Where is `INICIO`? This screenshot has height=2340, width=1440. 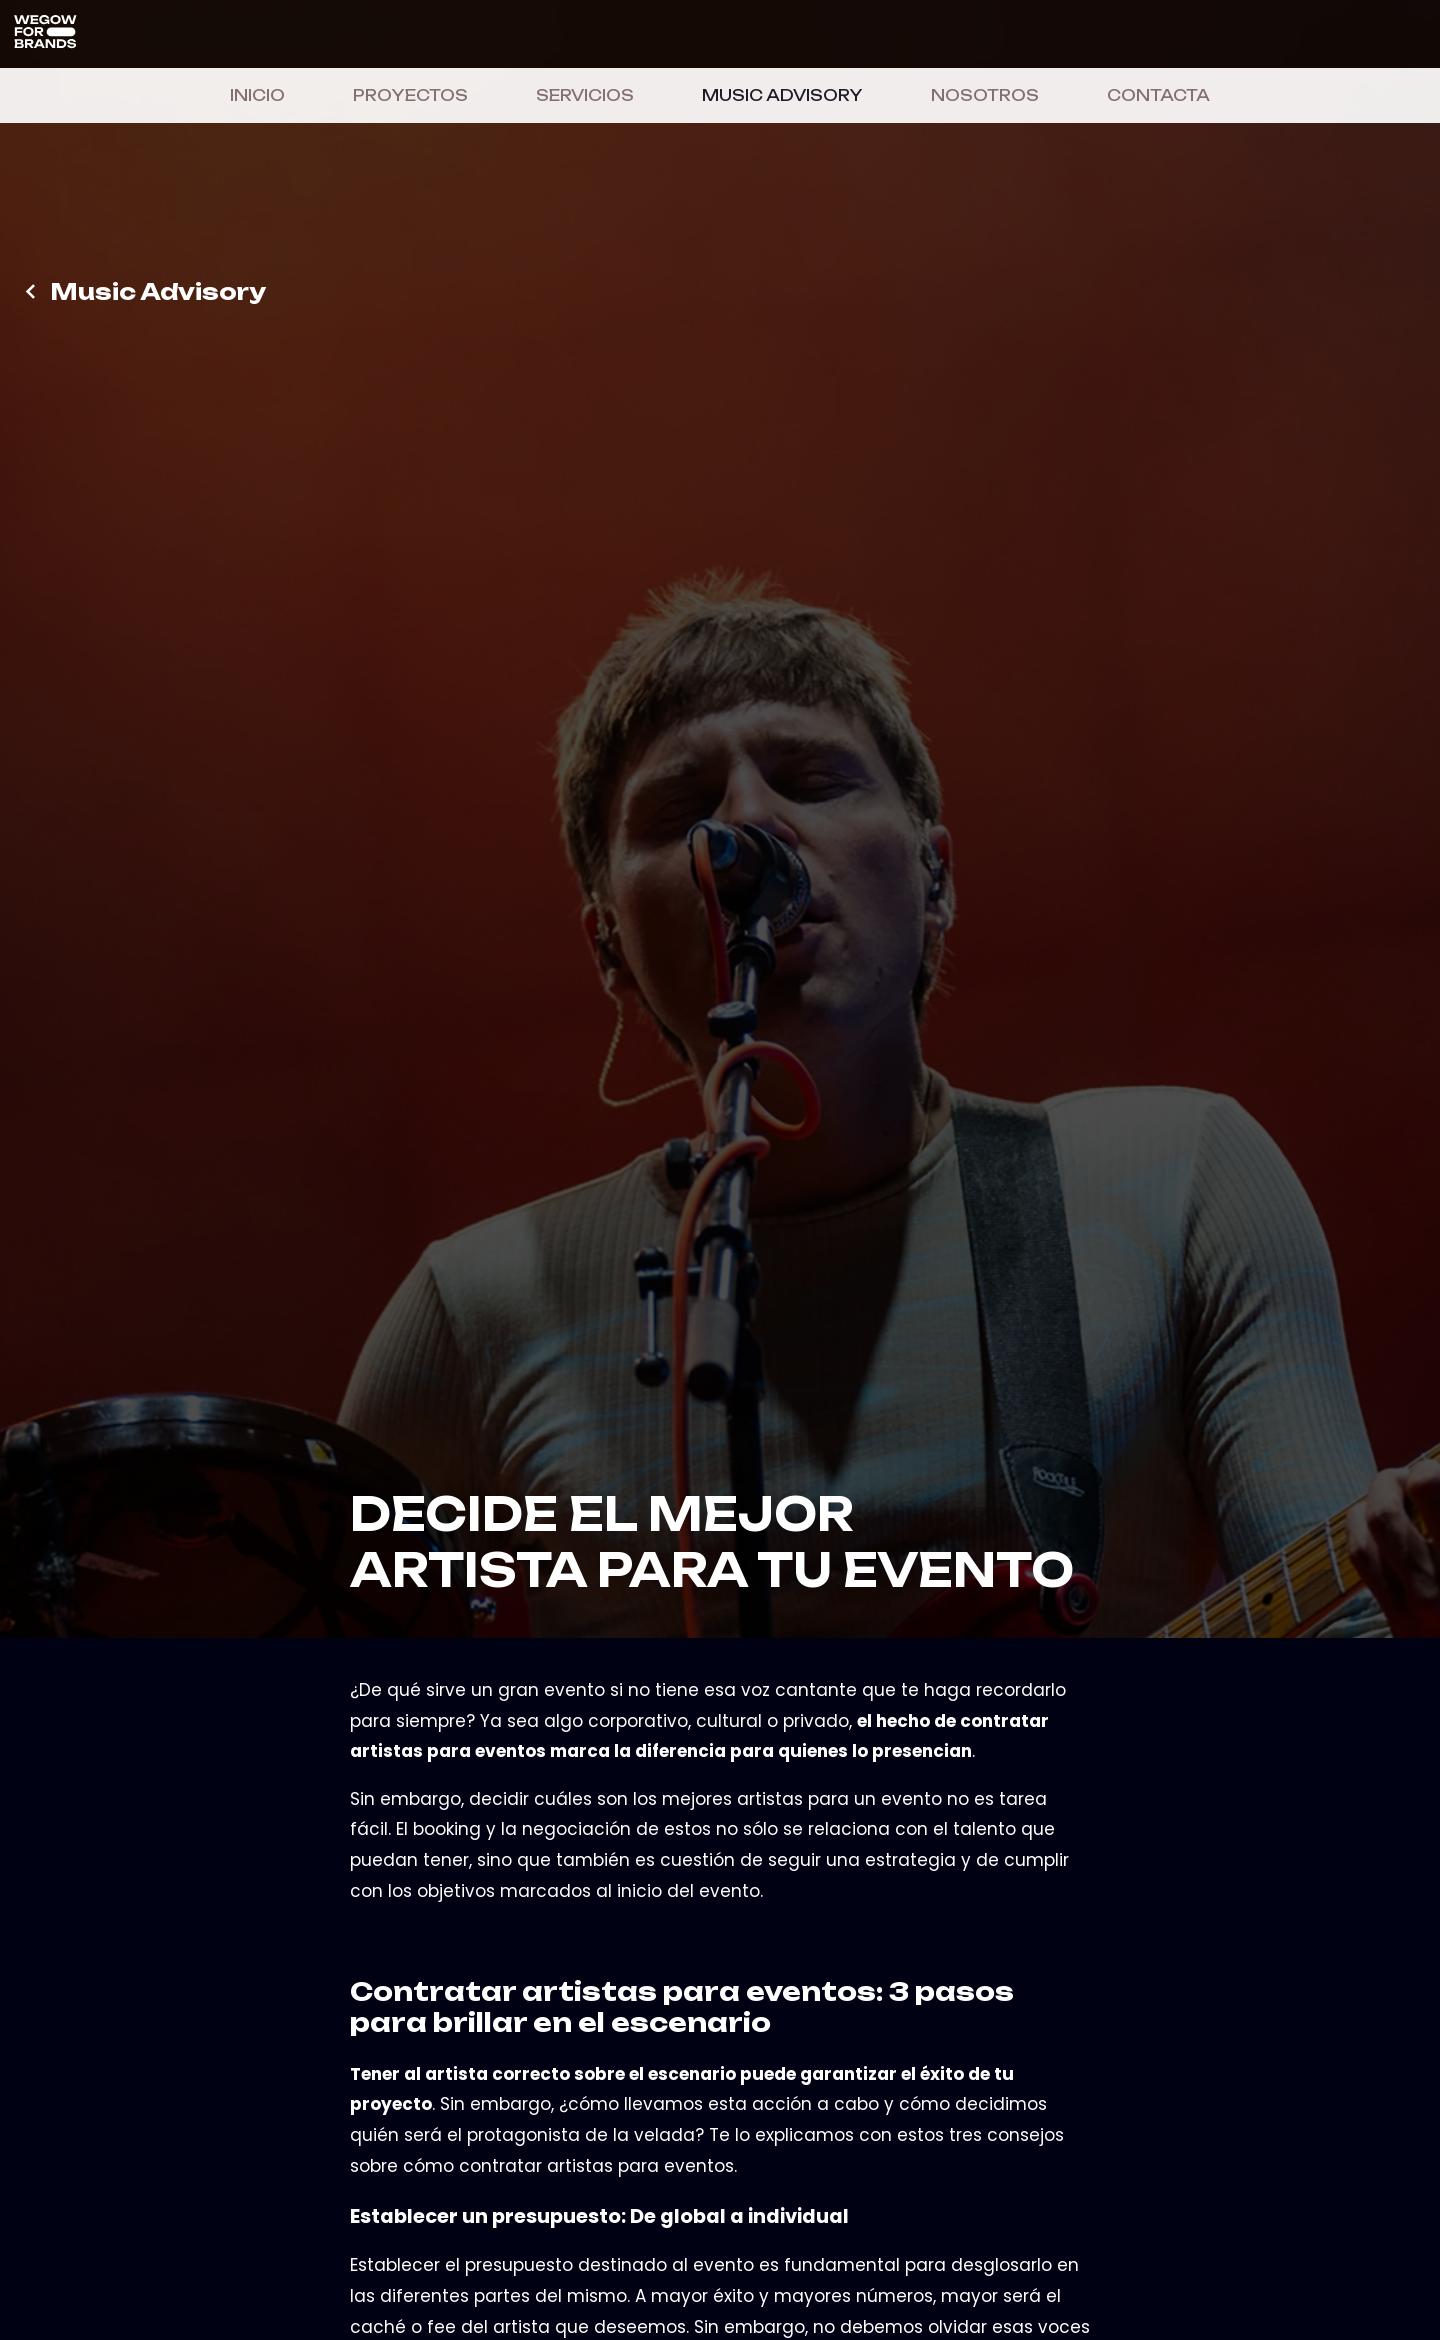
INICIO is located at coordinates (257, 95).